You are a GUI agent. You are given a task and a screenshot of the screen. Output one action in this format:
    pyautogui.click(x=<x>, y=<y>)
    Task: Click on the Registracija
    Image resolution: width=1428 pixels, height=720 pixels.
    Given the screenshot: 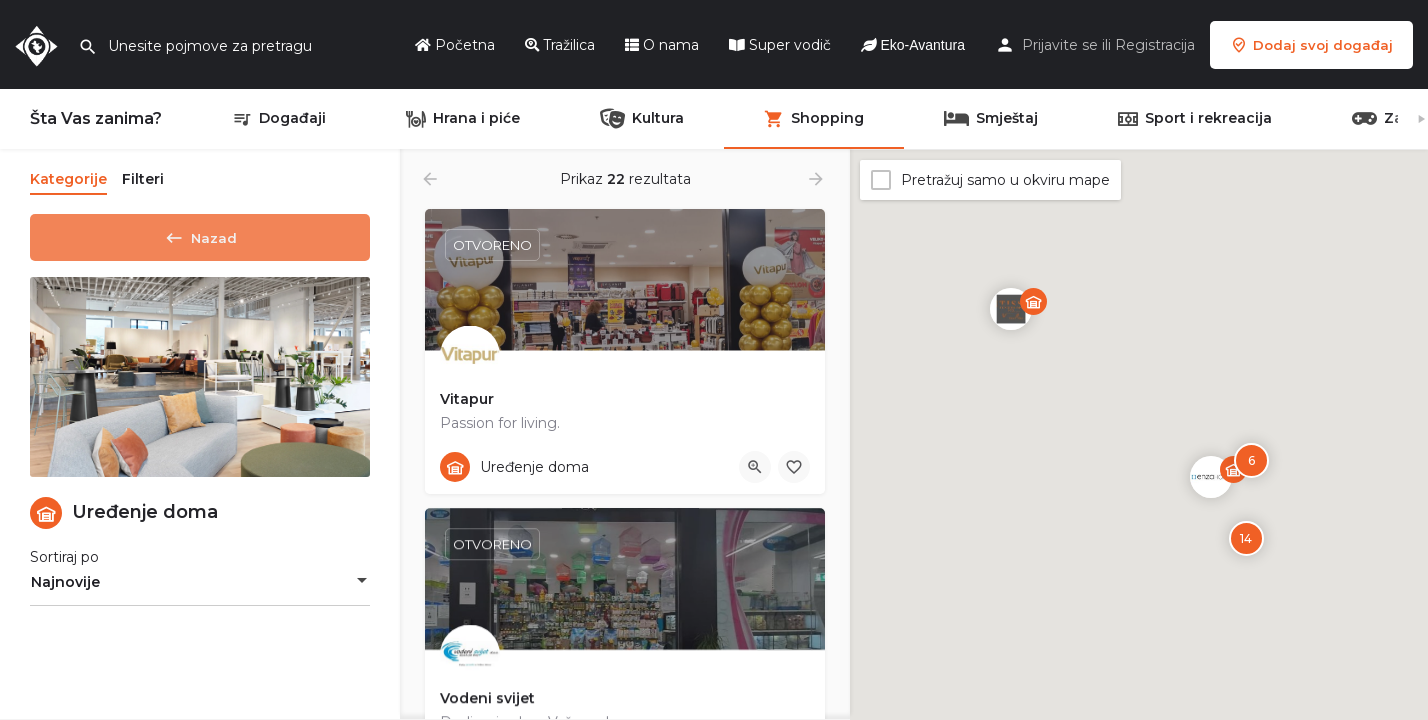 What is the action you would take?
    pyautogui.click(x=1155, y=45)
    